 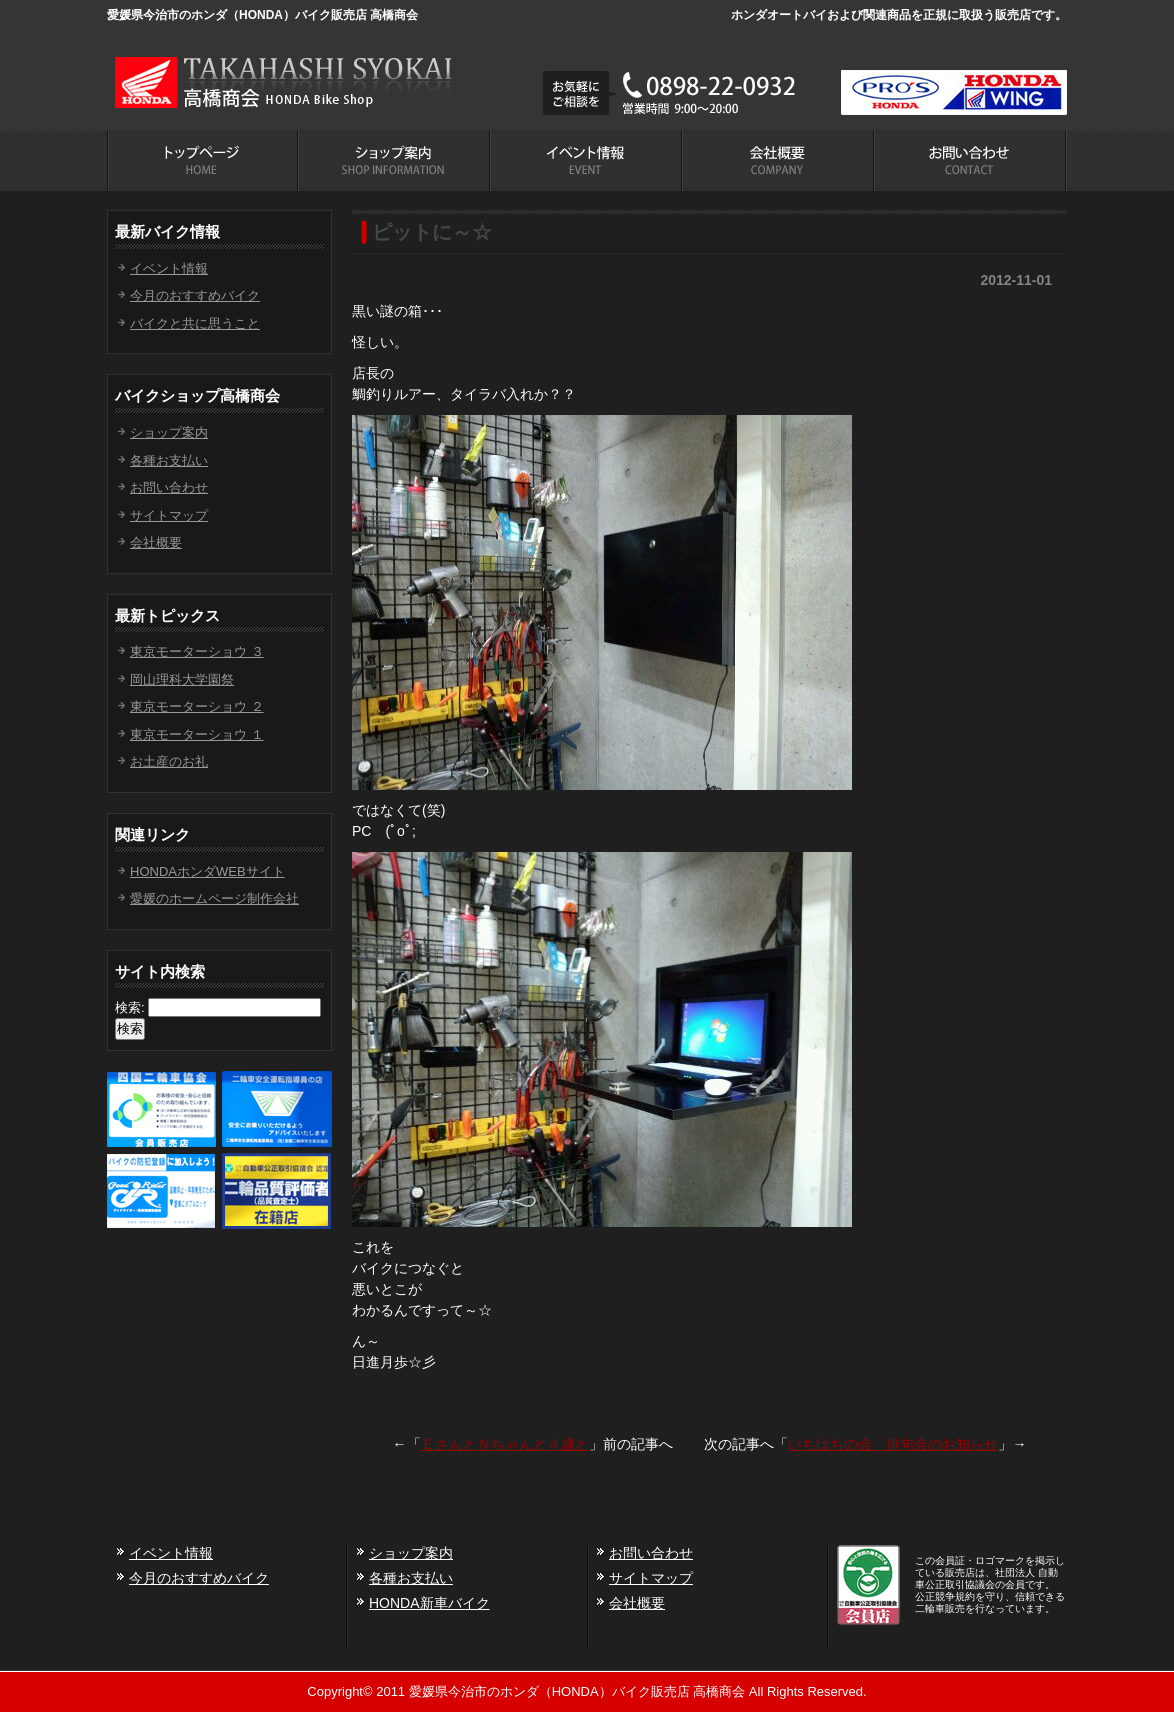 I want to click on 各種お支払い, so click(x=169, y=460).